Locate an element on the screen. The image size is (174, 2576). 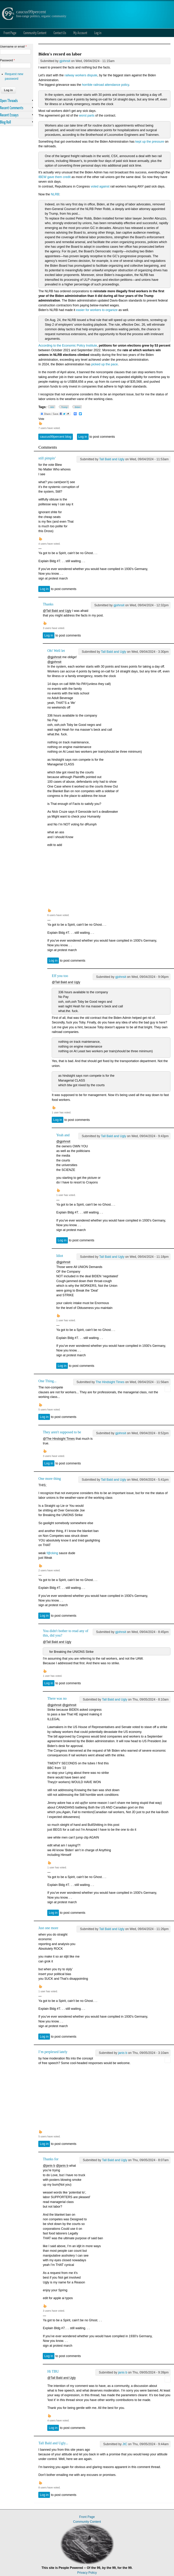
picked up the pace is located at coordinates (104, 364).